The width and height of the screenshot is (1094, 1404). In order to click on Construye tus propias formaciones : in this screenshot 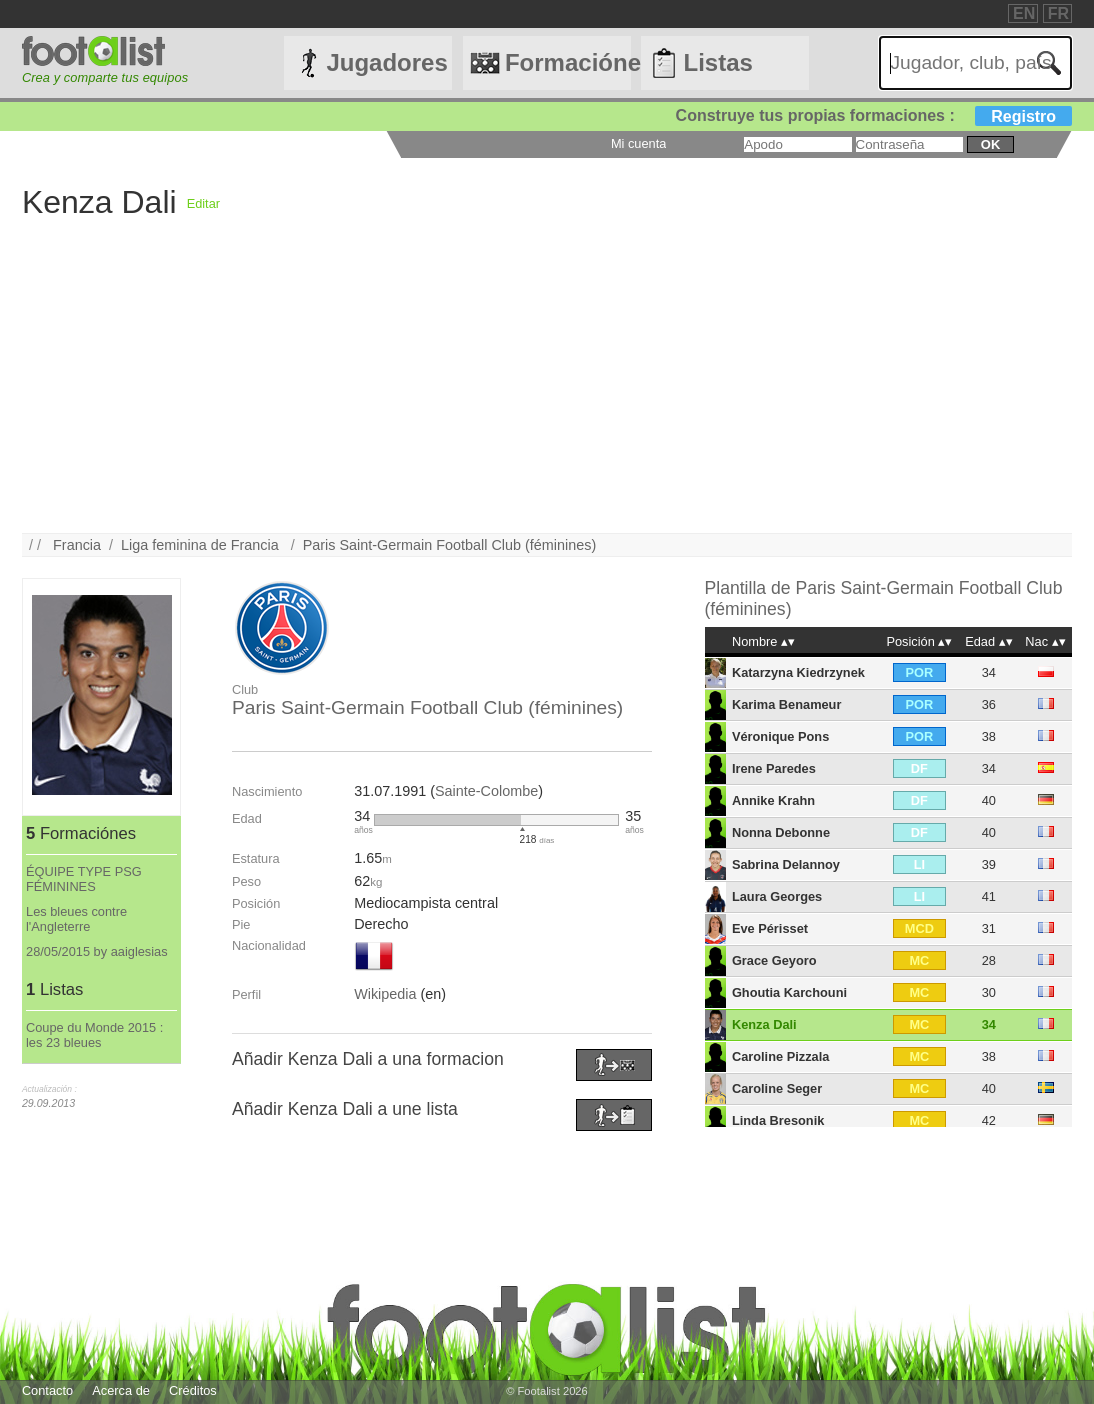, I will do `click(874, 115)`.